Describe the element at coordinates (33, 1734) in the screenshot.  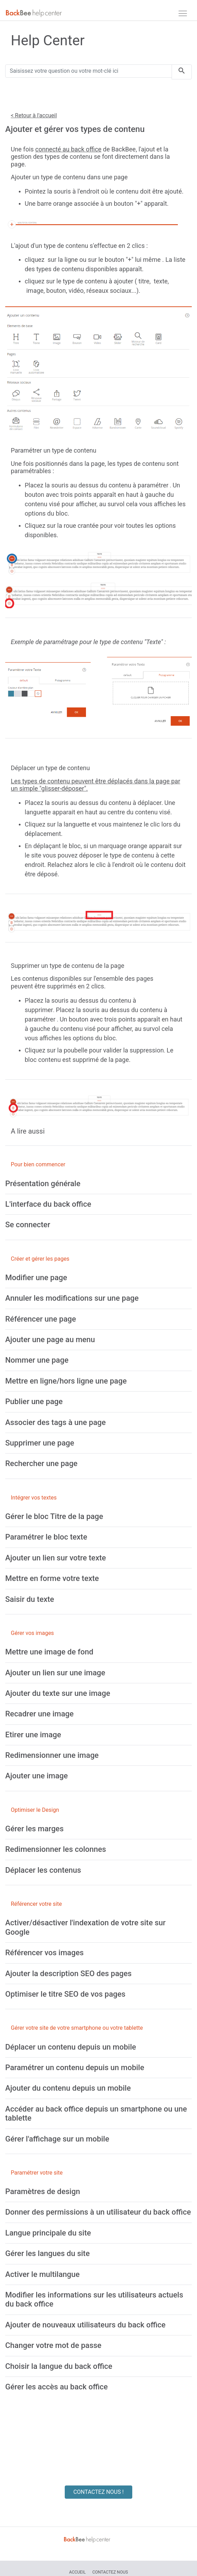
I see `[Etirer une image]` at that location.